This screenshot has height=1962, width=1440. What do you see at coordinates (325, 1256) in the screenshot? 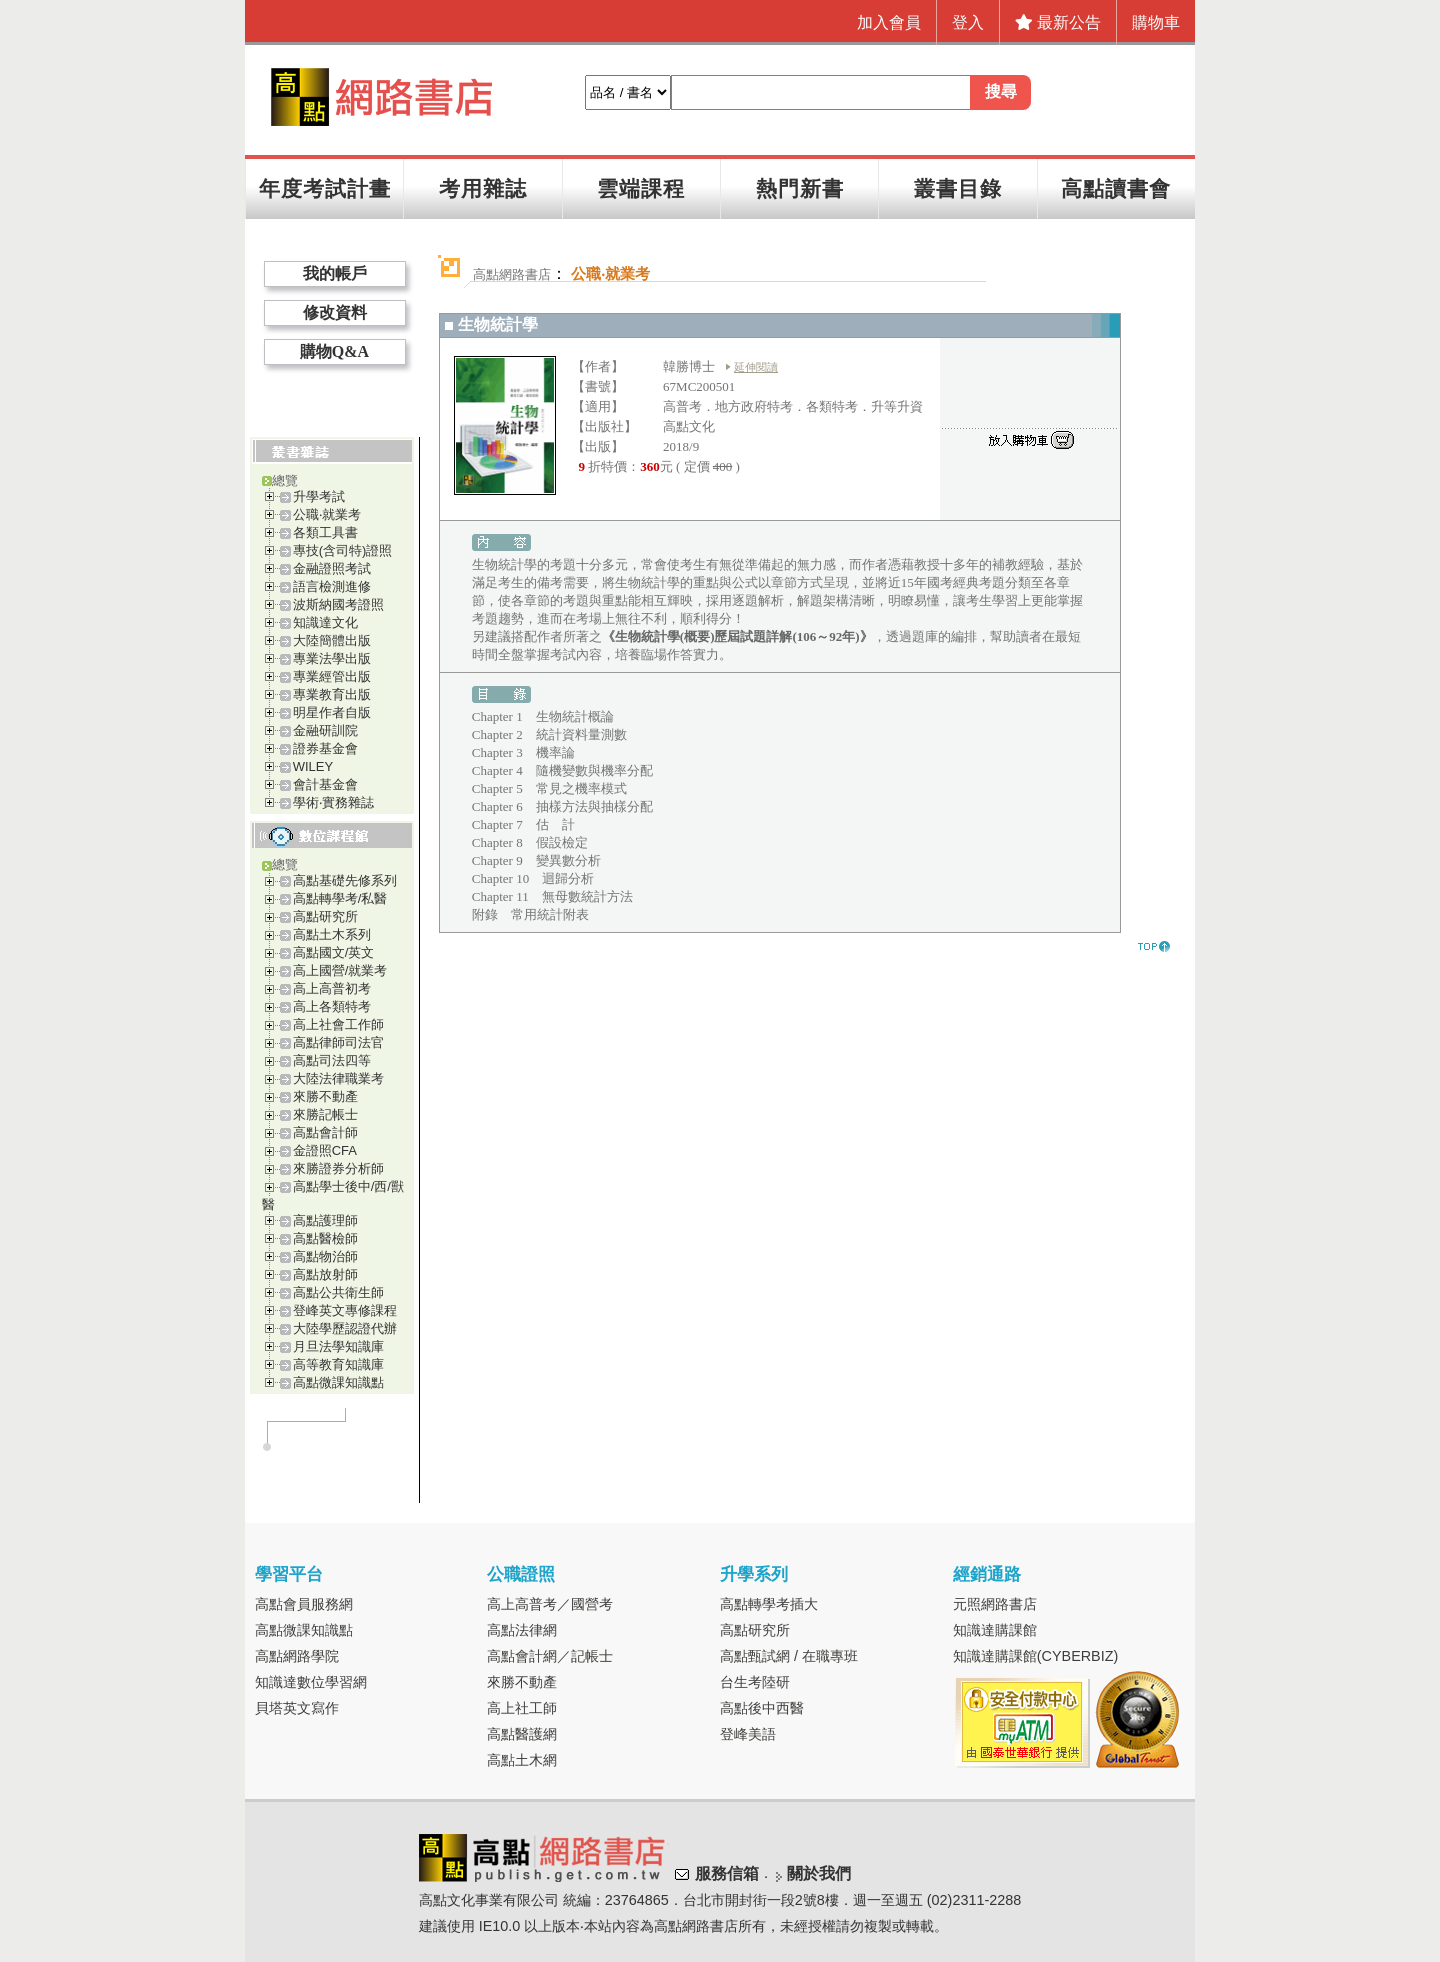
I see `高點物治師` at bounding box center [325, 1256].